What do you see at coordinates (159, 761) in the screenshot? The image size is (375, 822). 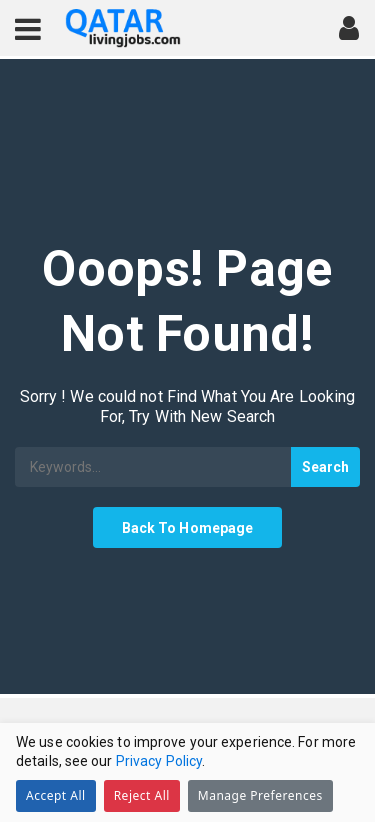 I see `Privacy Policy` at bounding box center [159, 761].